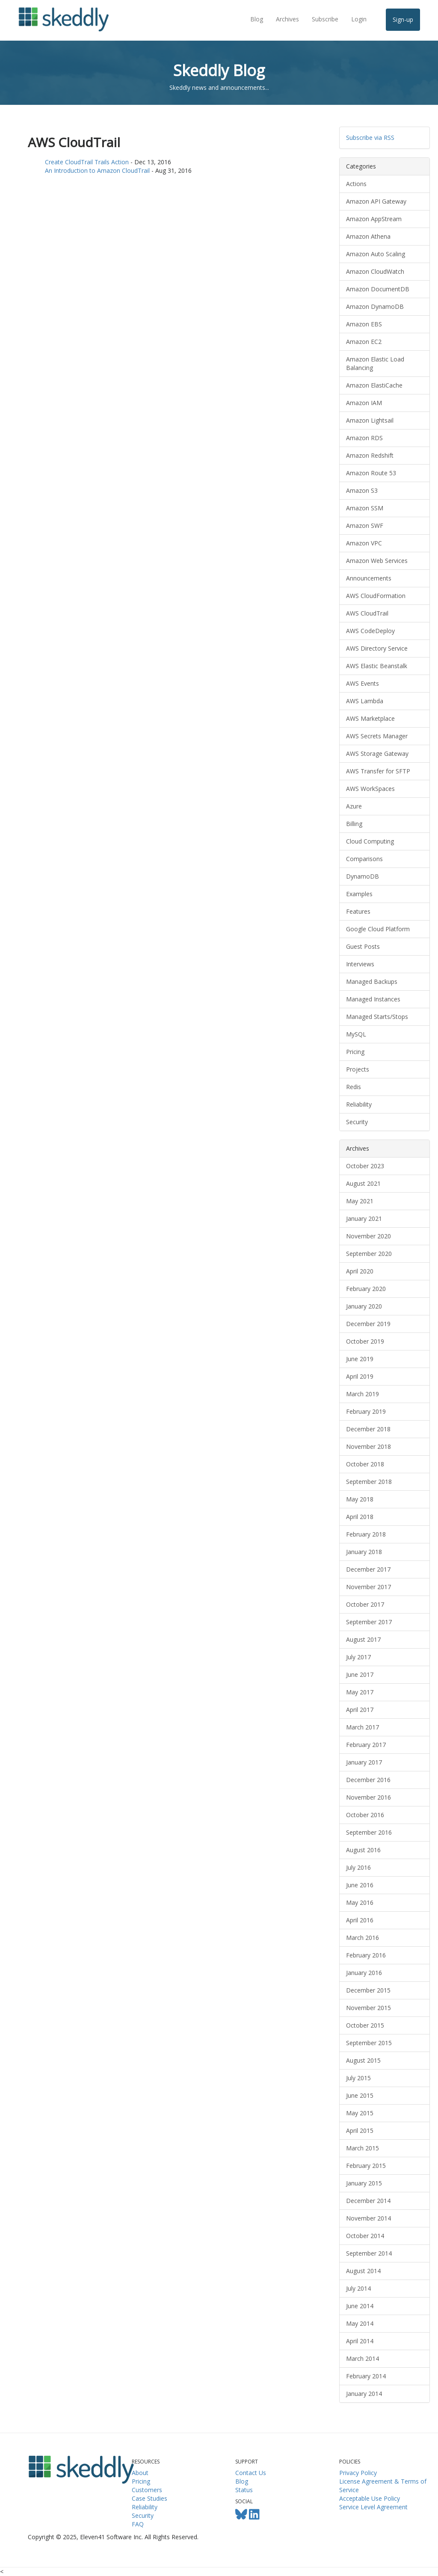  I want to click on May 2021, so click(359, 1201).